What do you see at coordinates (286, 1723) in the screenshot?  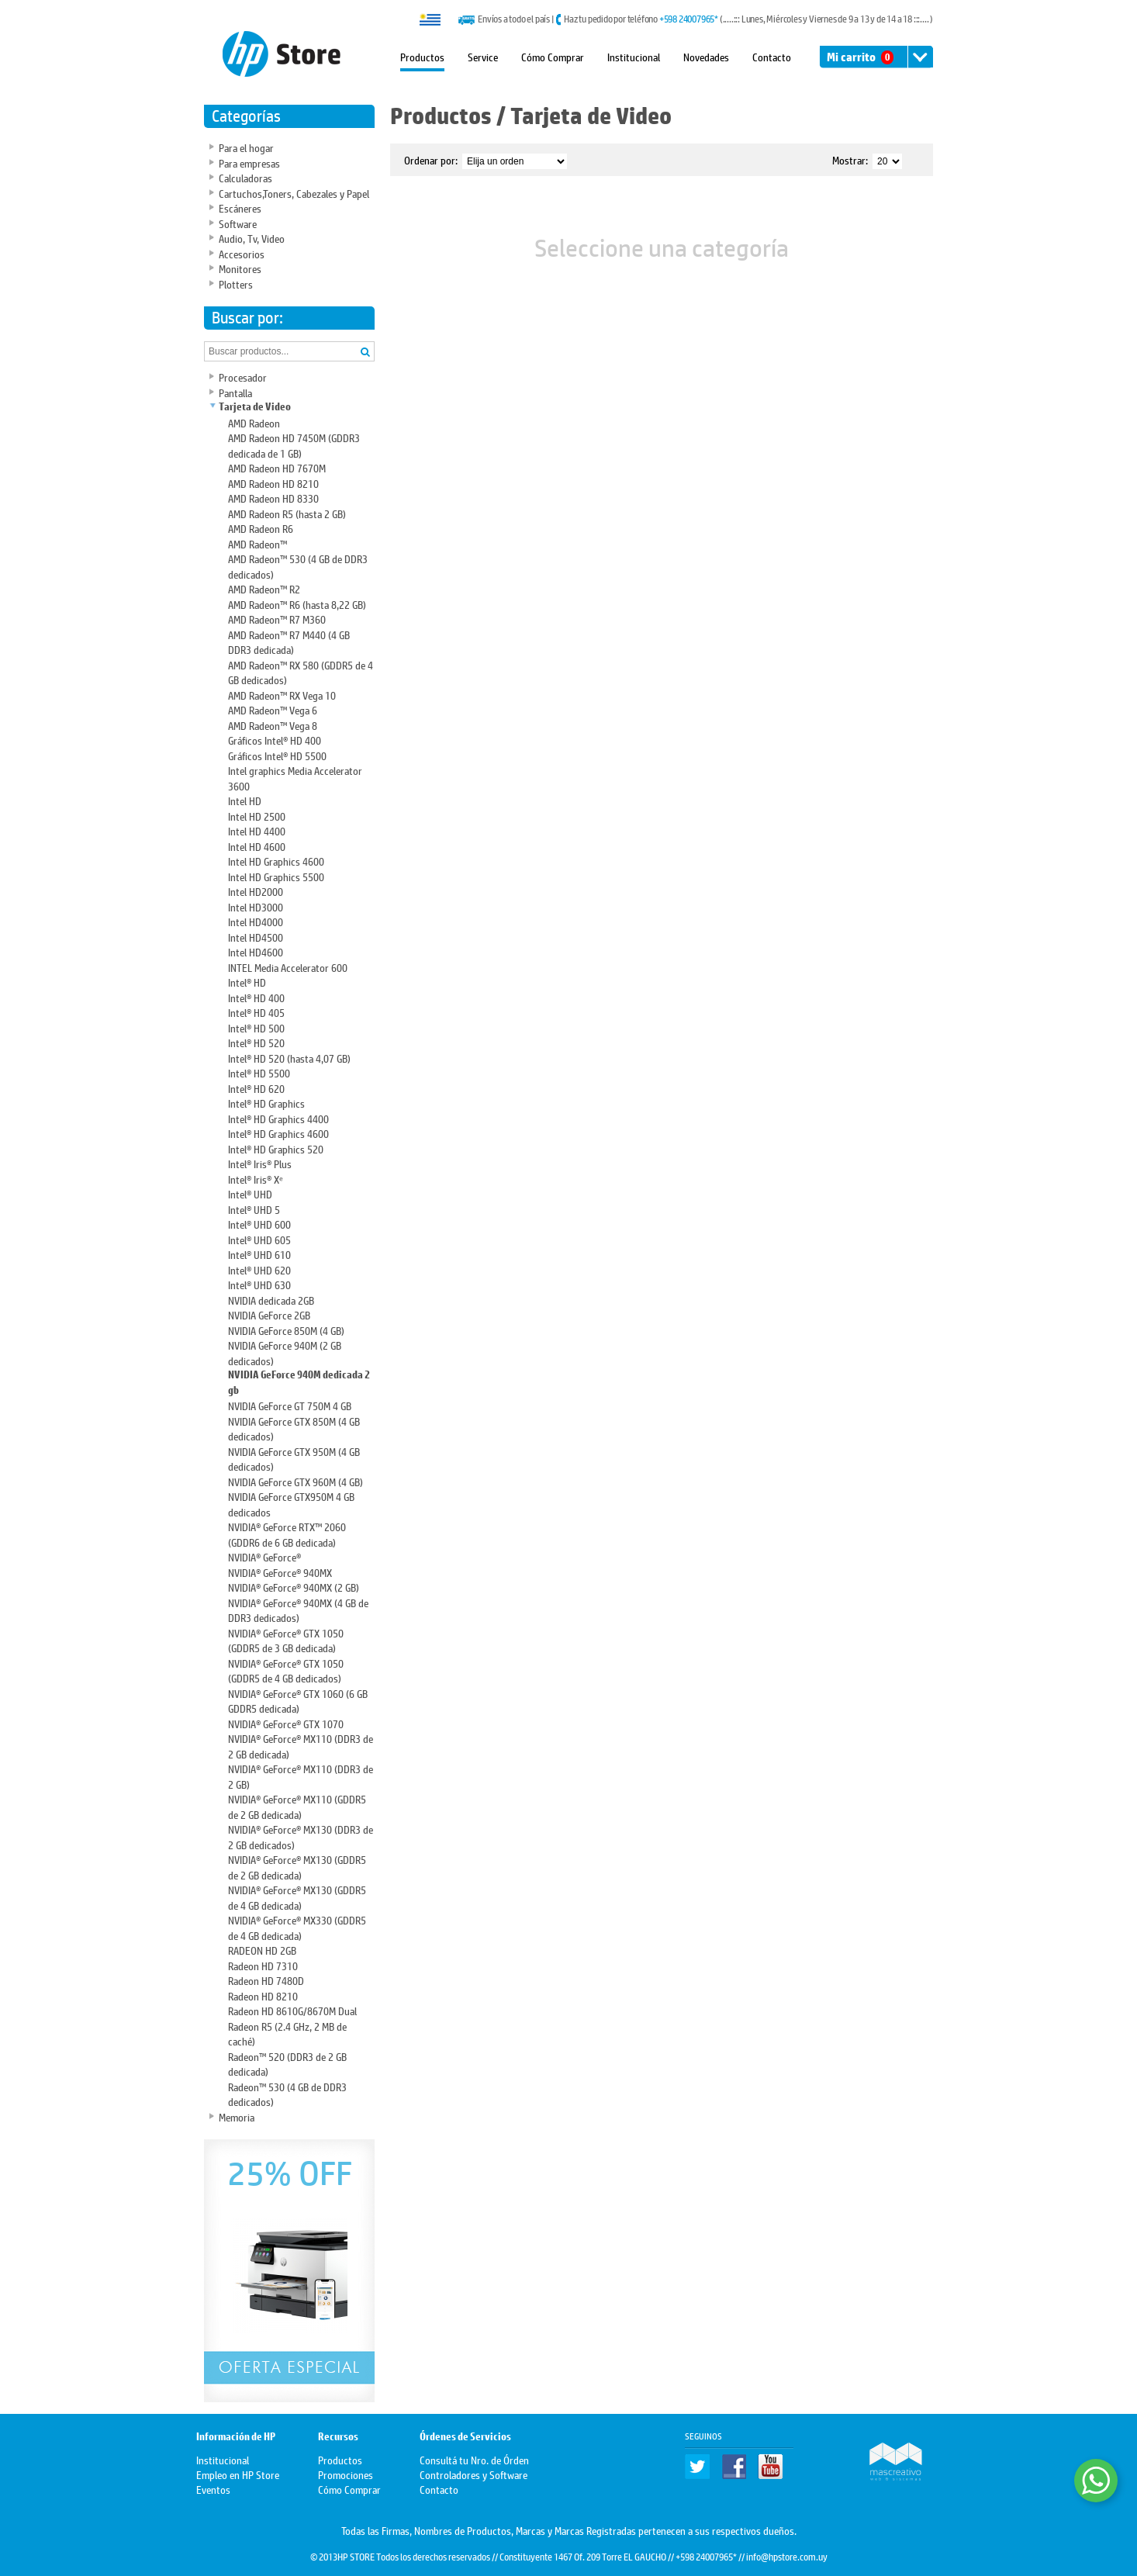 I see `NVIDIA® GeForce® GTX 1070` at bounding box center [286, 1723].